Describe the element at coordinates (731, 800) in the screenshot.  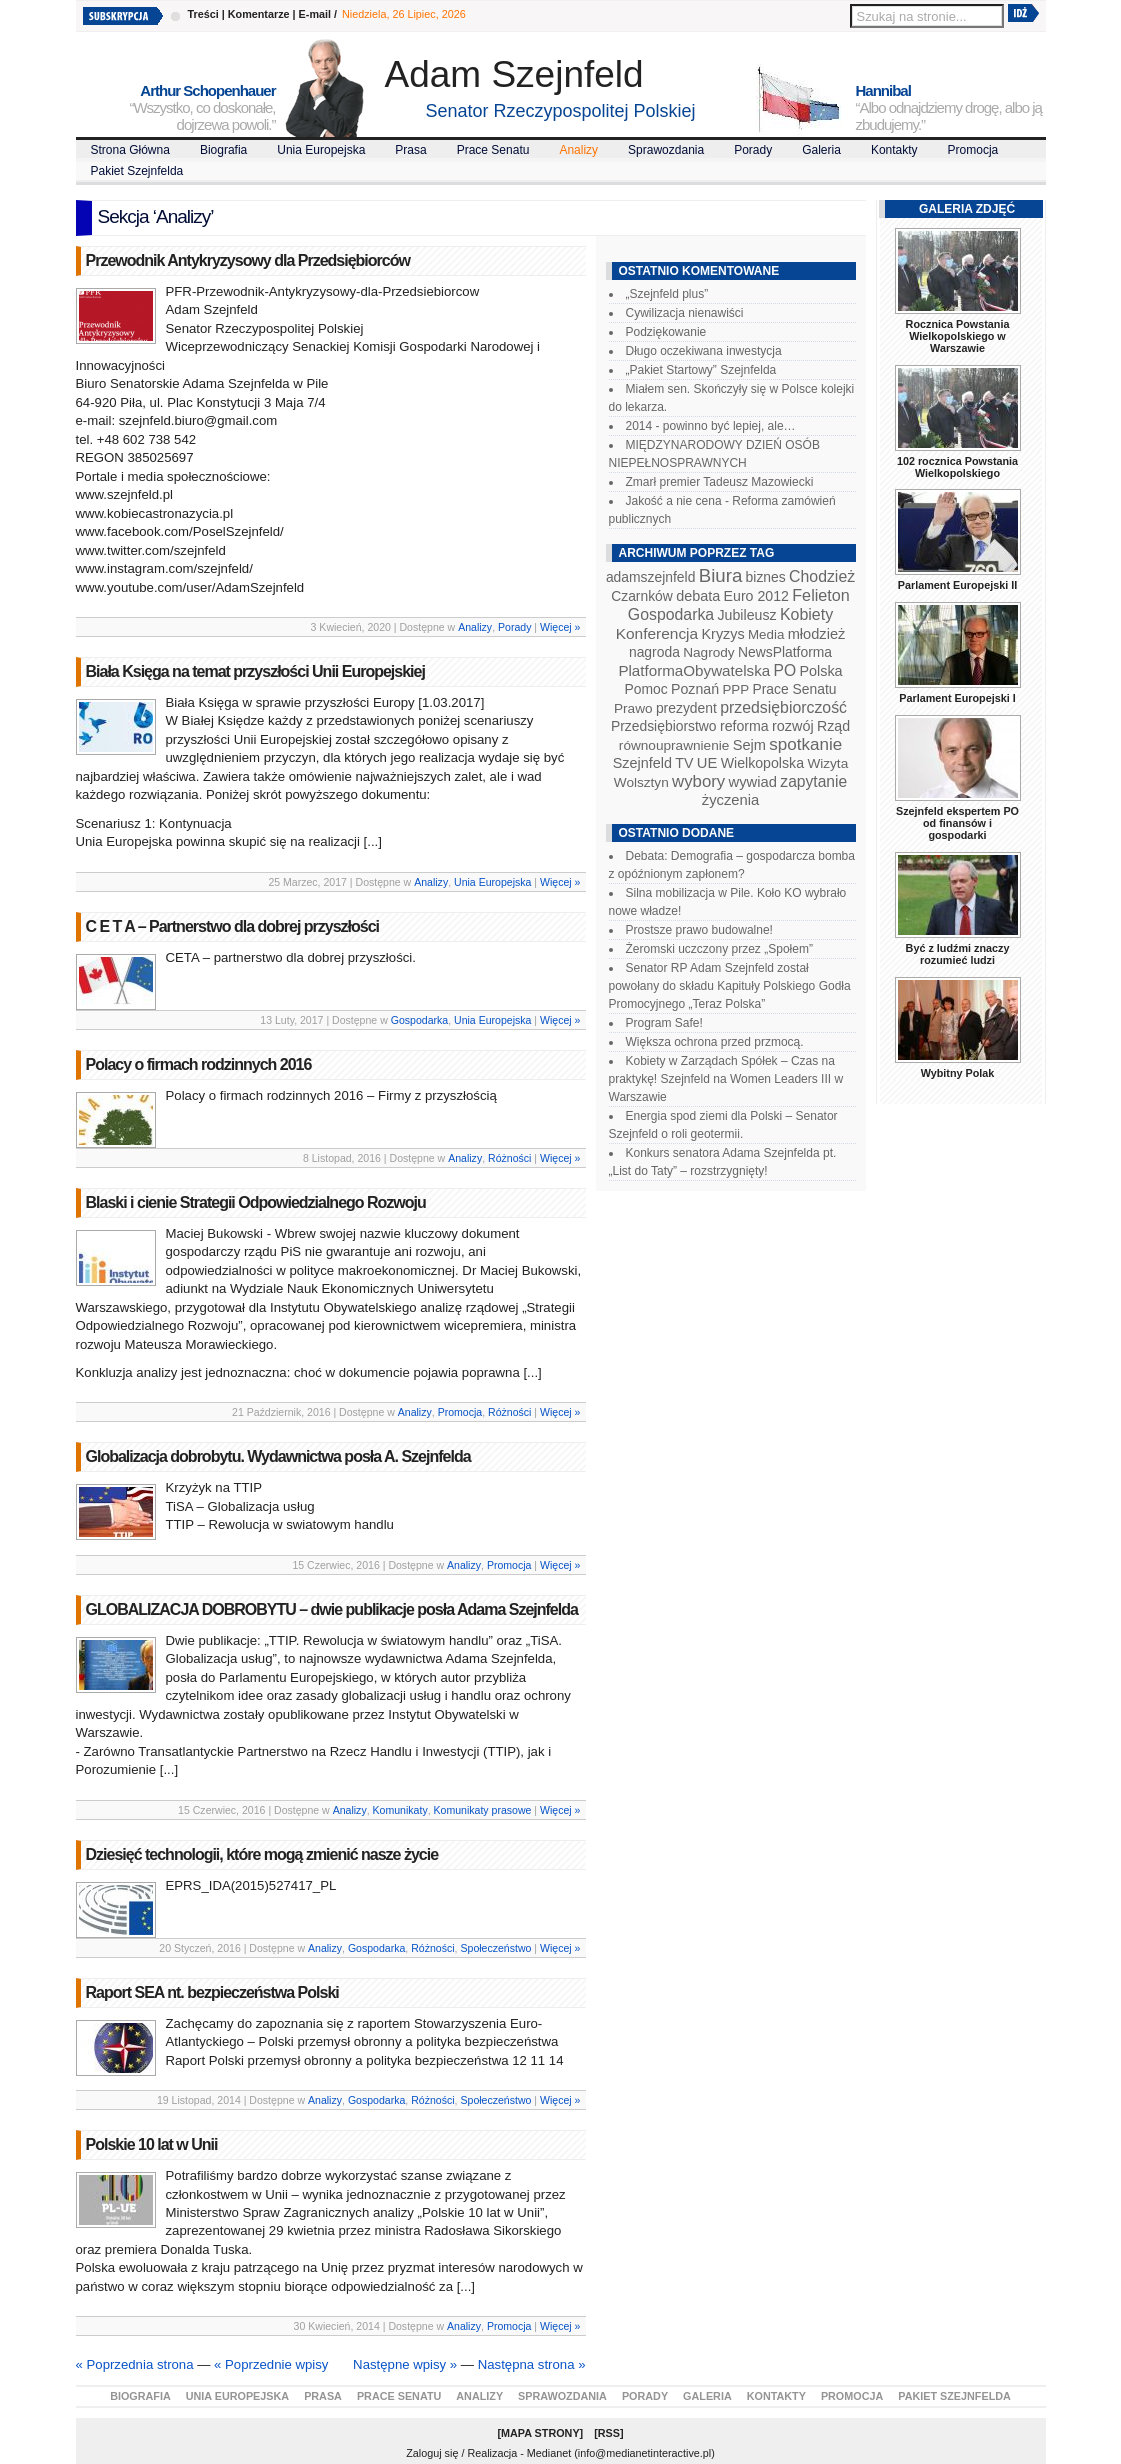
I see `życzenia` at that location.